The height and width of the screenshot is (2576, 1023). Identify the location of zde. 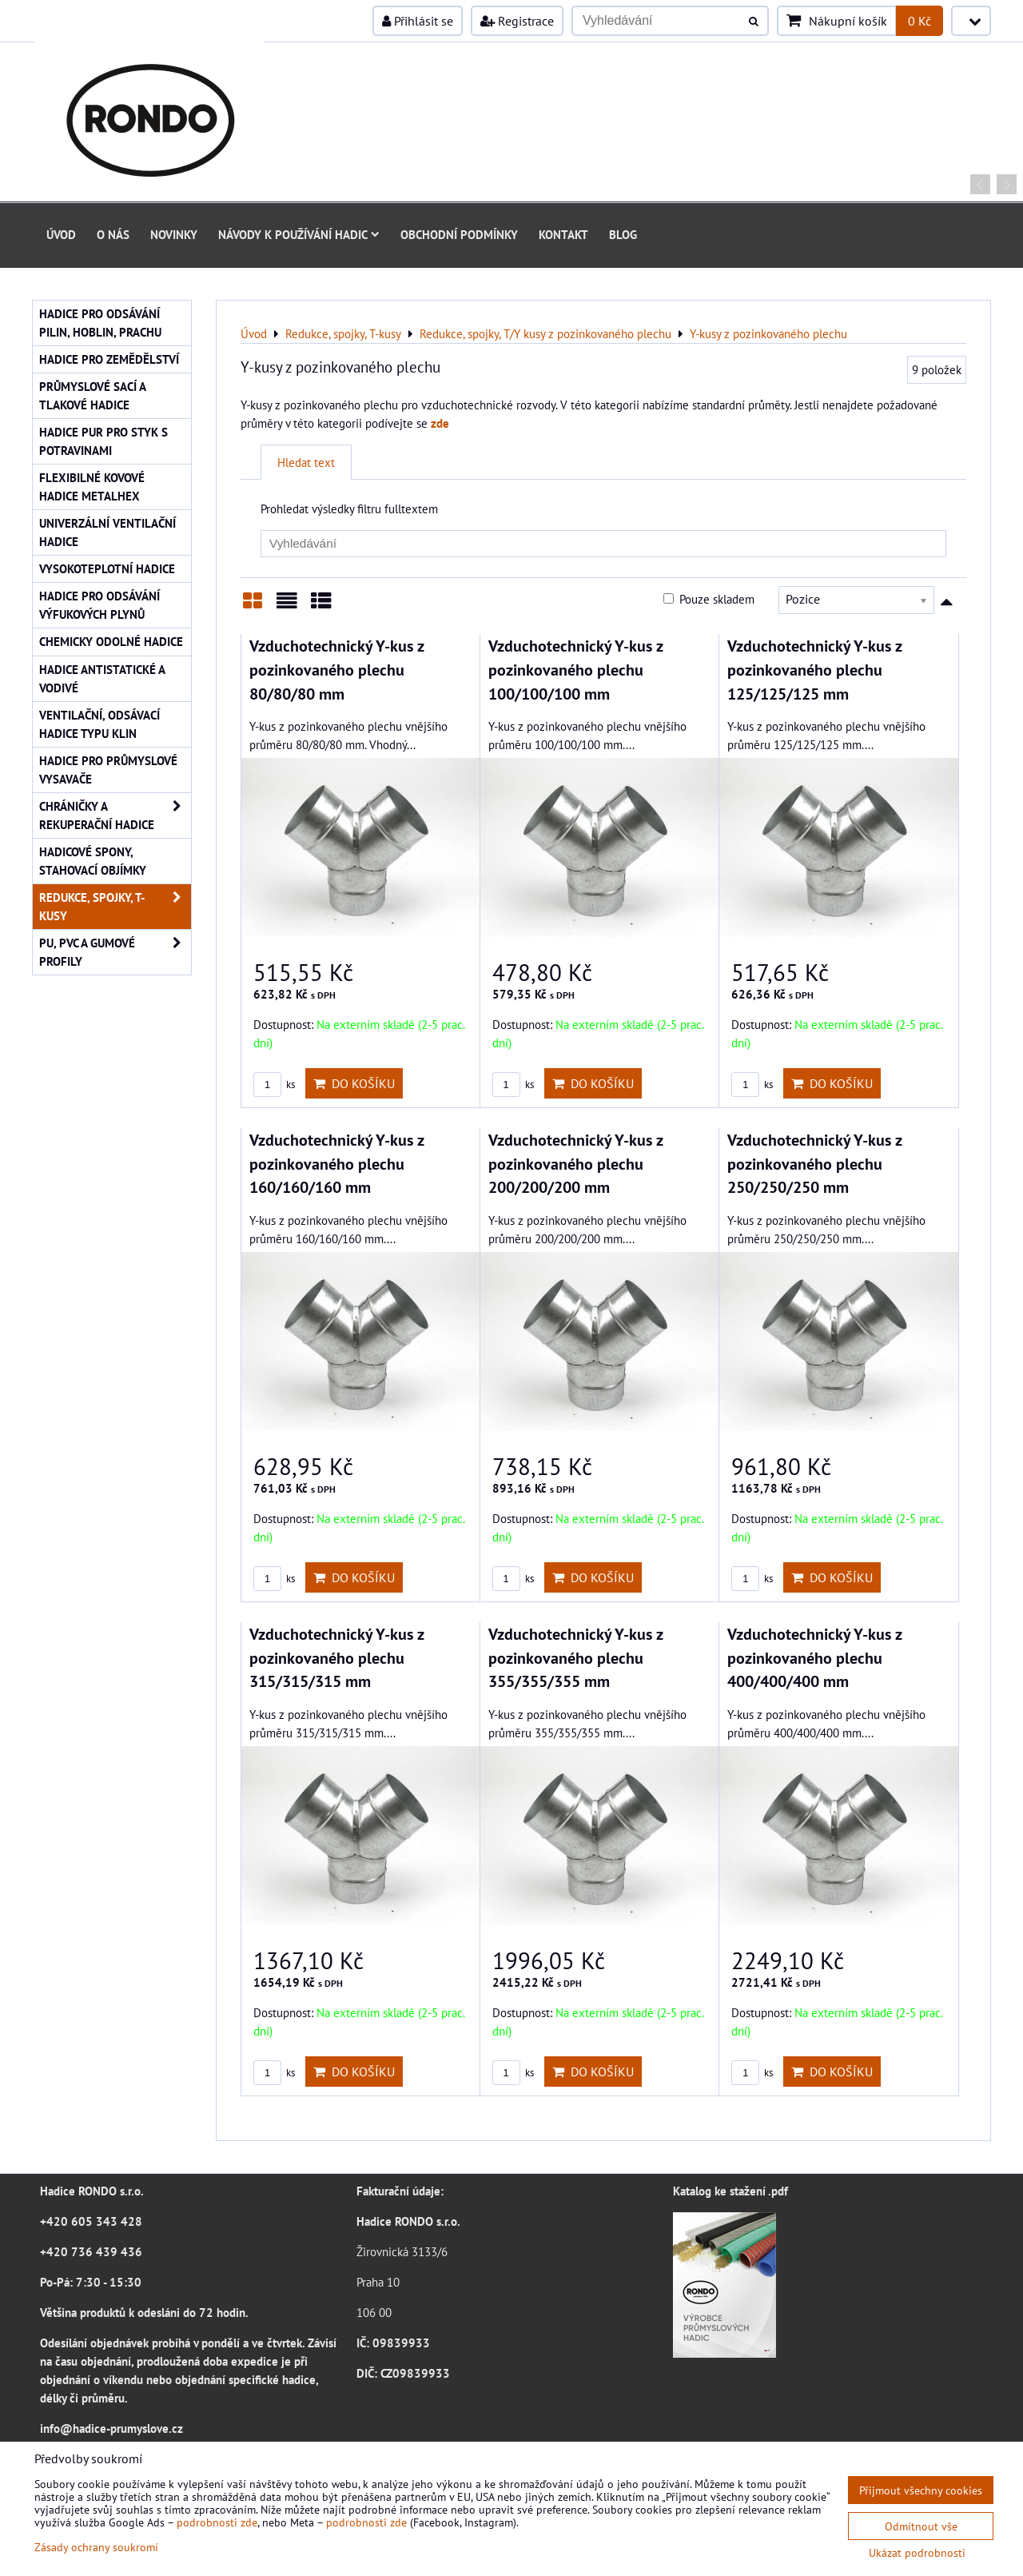
(440, 423).